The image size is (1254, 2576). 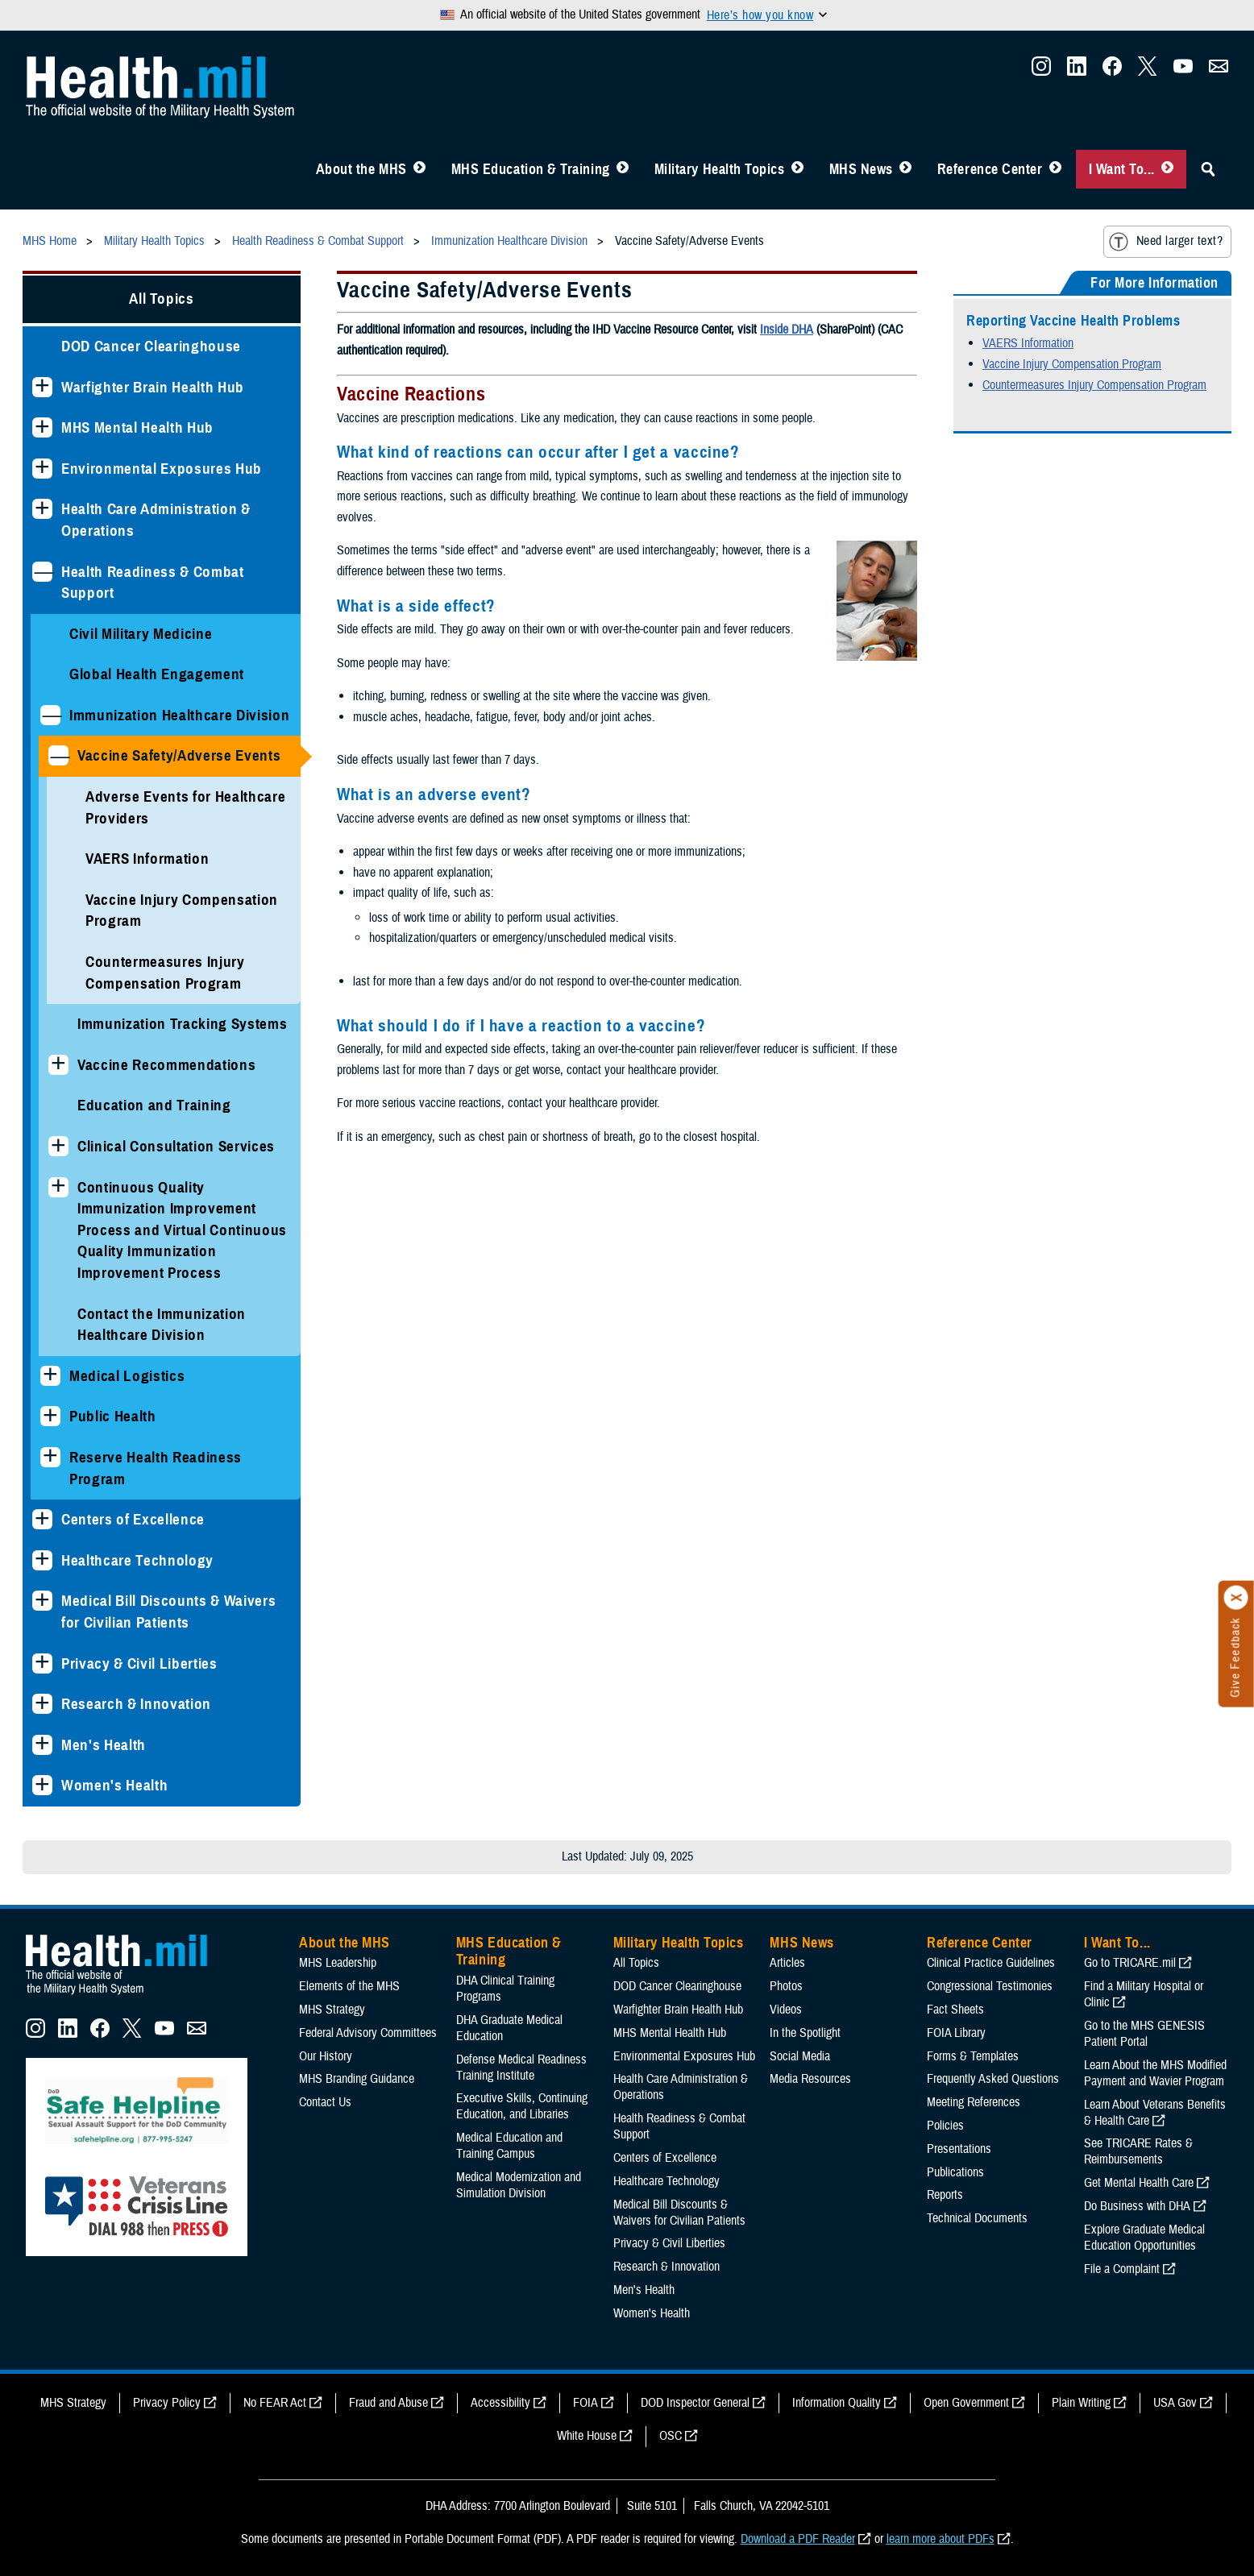 I want to click on See TRICARE Rates & Reimbursements, so click(x=1138, y=2151).